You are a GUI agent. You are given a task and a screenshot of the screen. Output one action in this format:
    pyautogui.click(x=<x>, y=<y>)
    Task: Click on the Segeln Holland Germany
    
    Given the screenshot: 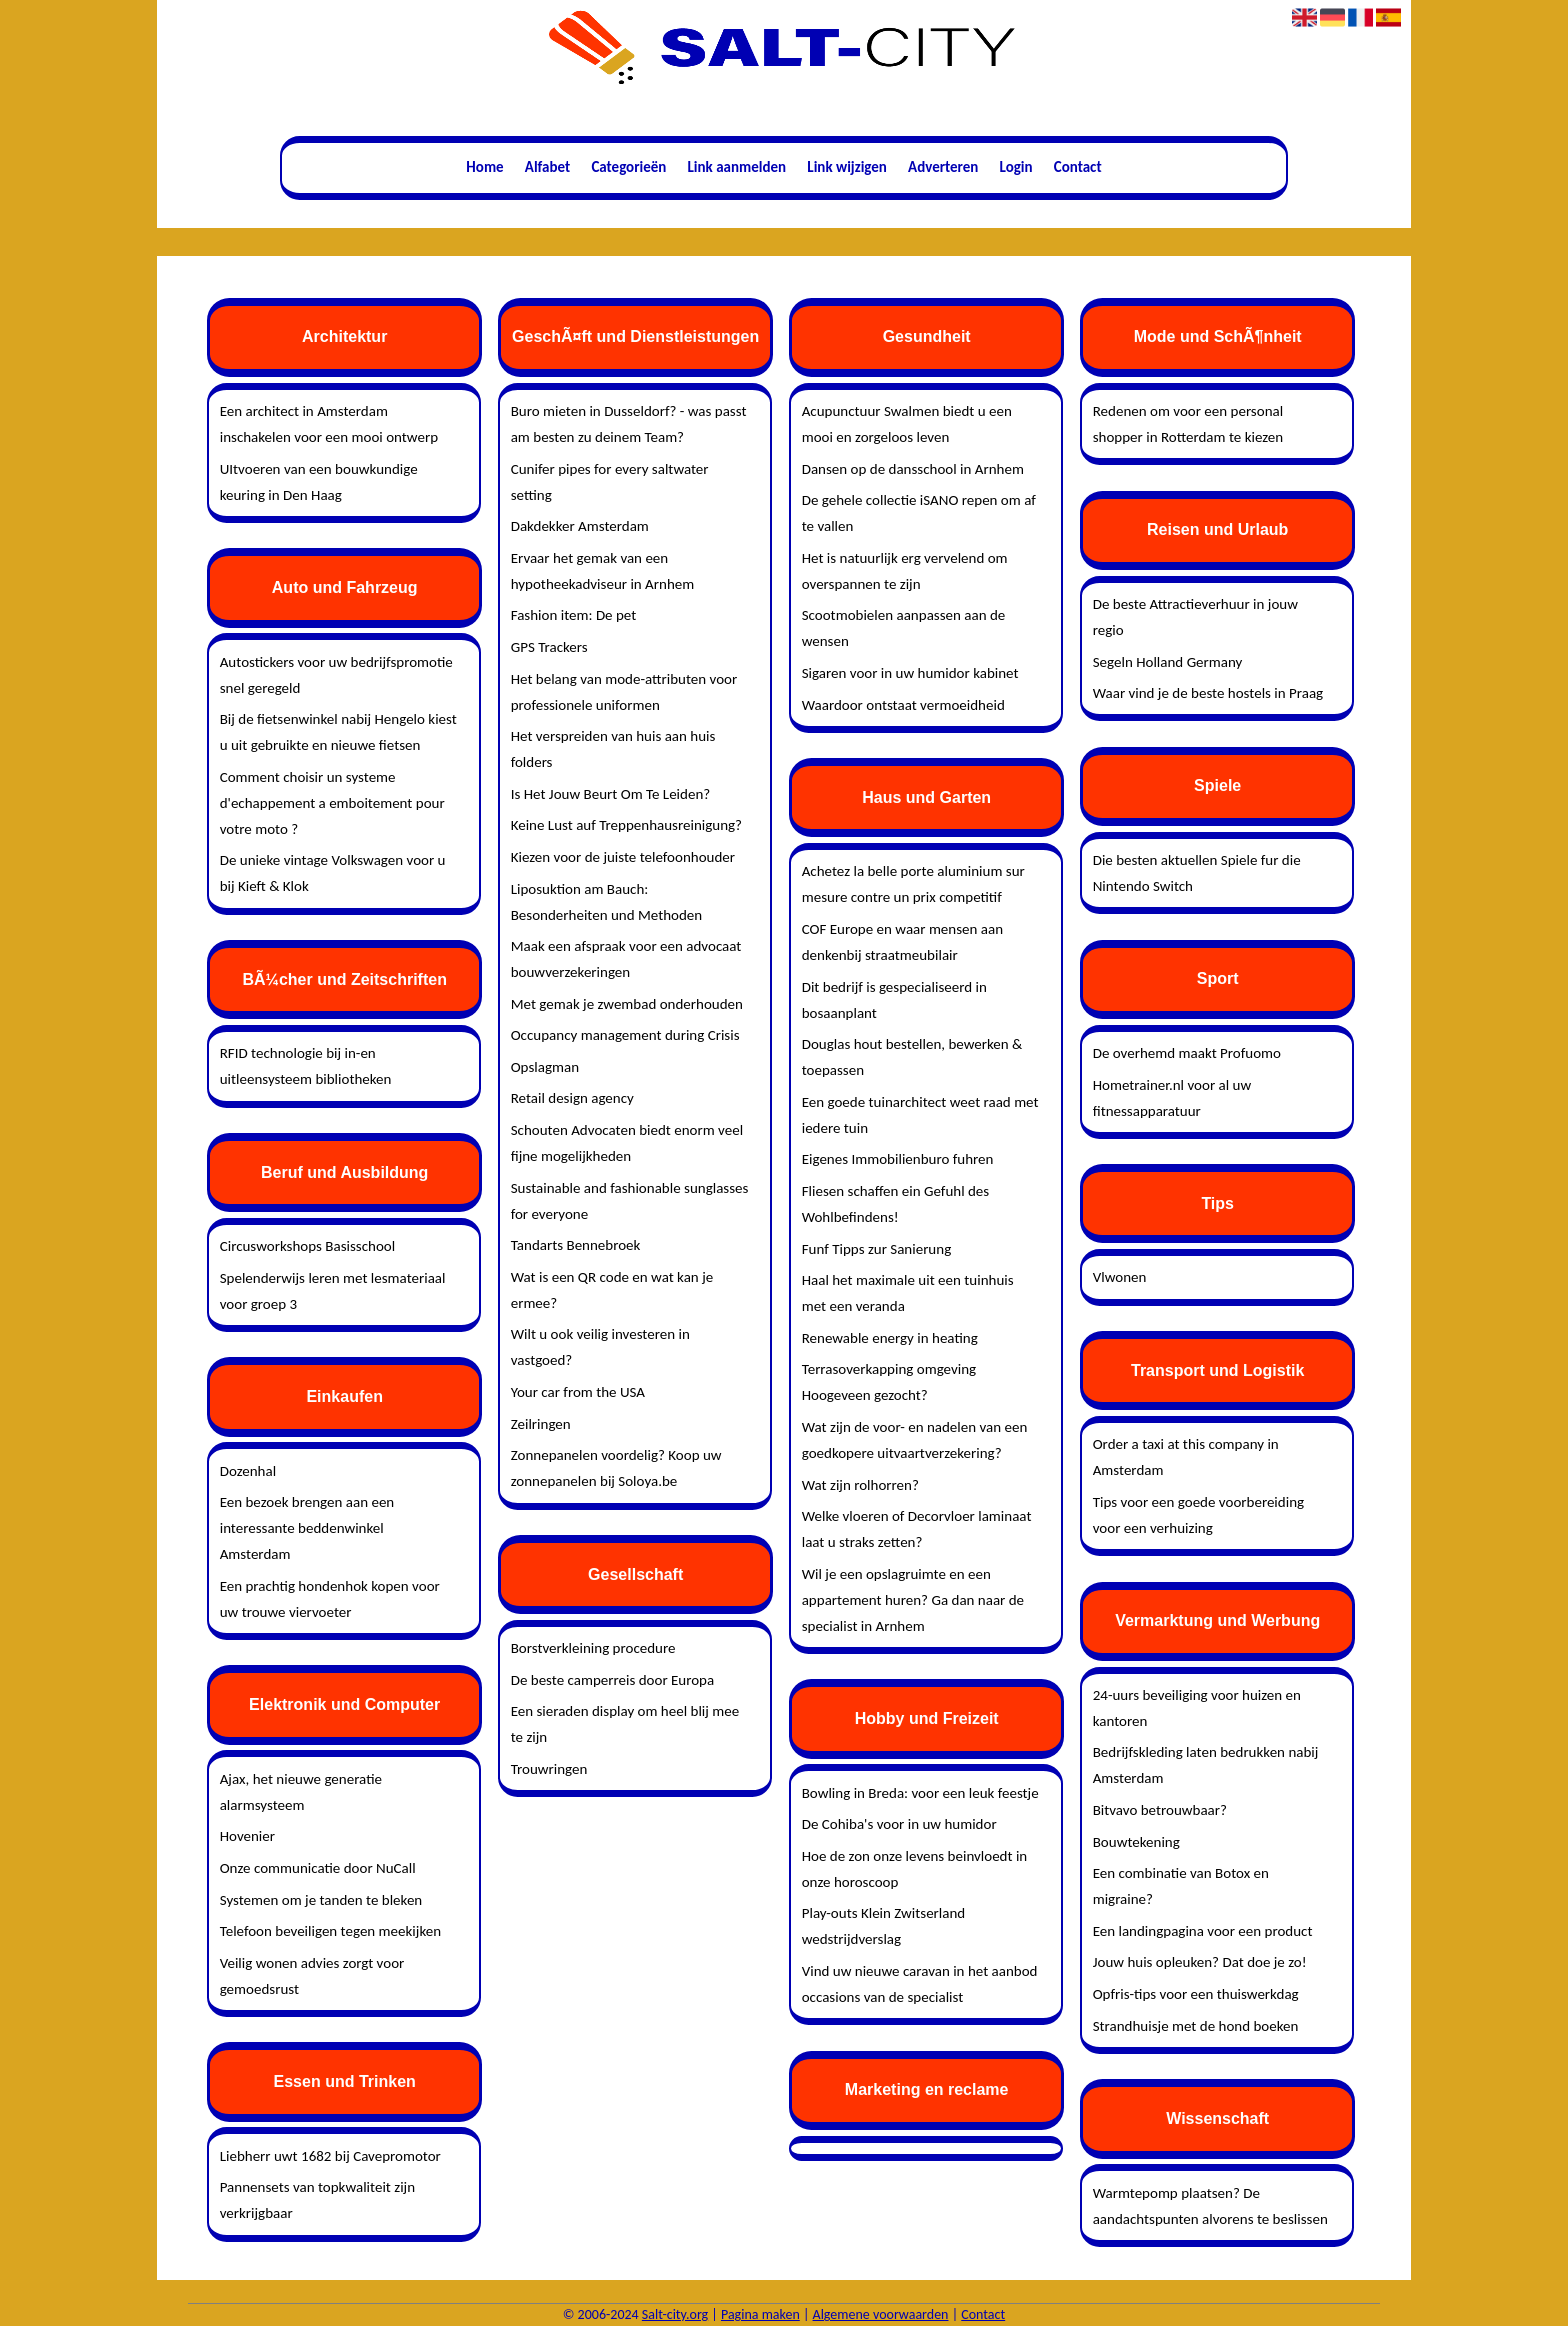 What is the action you would take?
    pyautogui.click(x=1168, y=662)
    